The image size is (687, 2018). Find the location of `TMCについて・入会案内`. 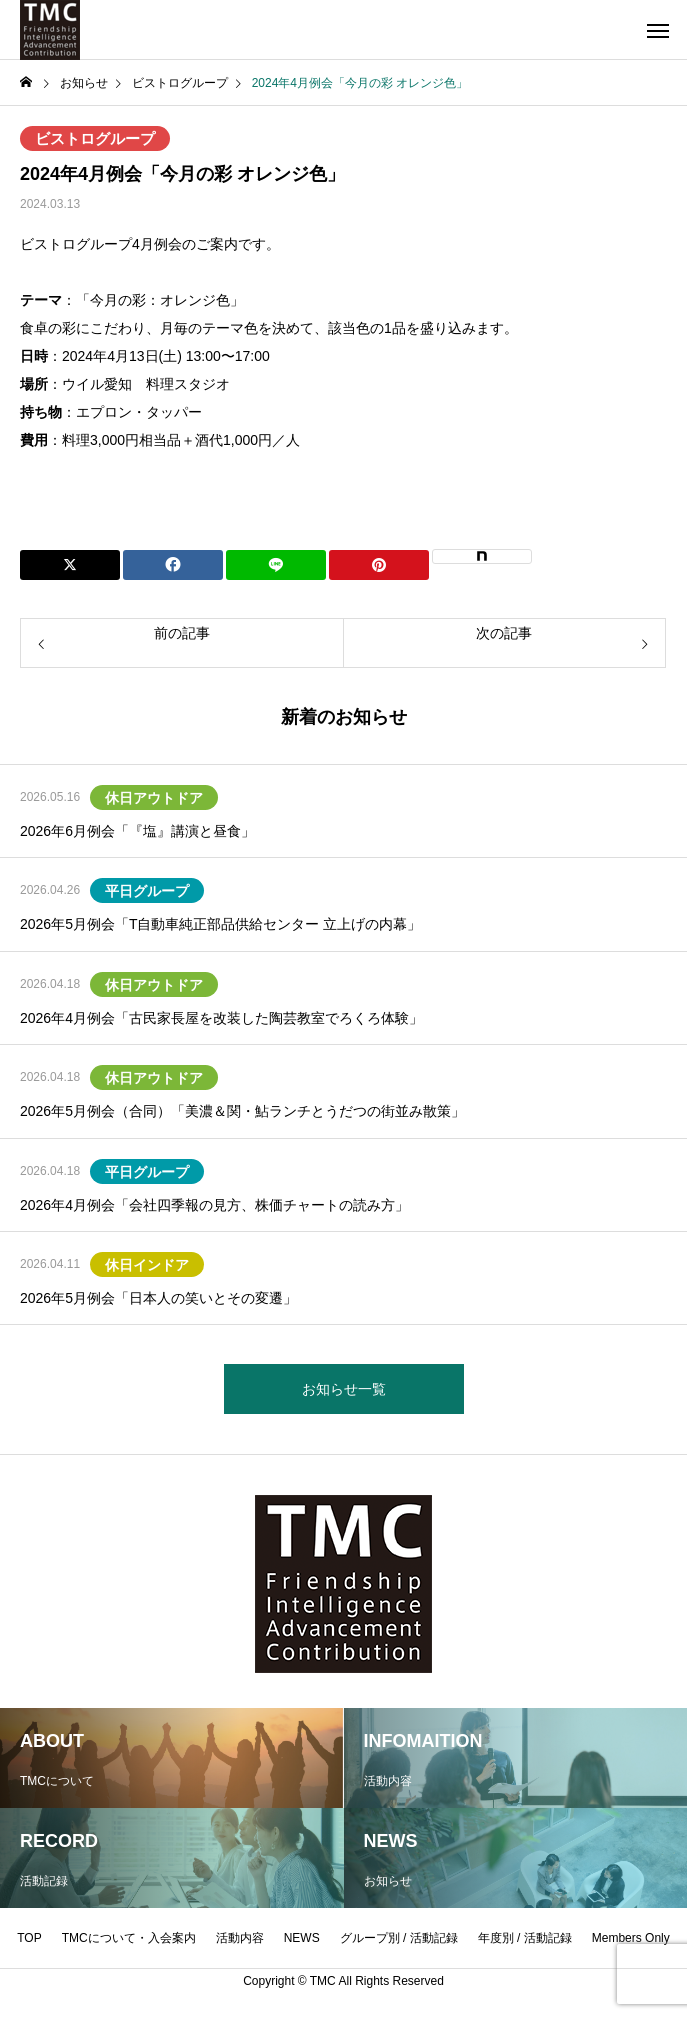

TMCについて・入会案内 is located at coordinates (129, 1938).